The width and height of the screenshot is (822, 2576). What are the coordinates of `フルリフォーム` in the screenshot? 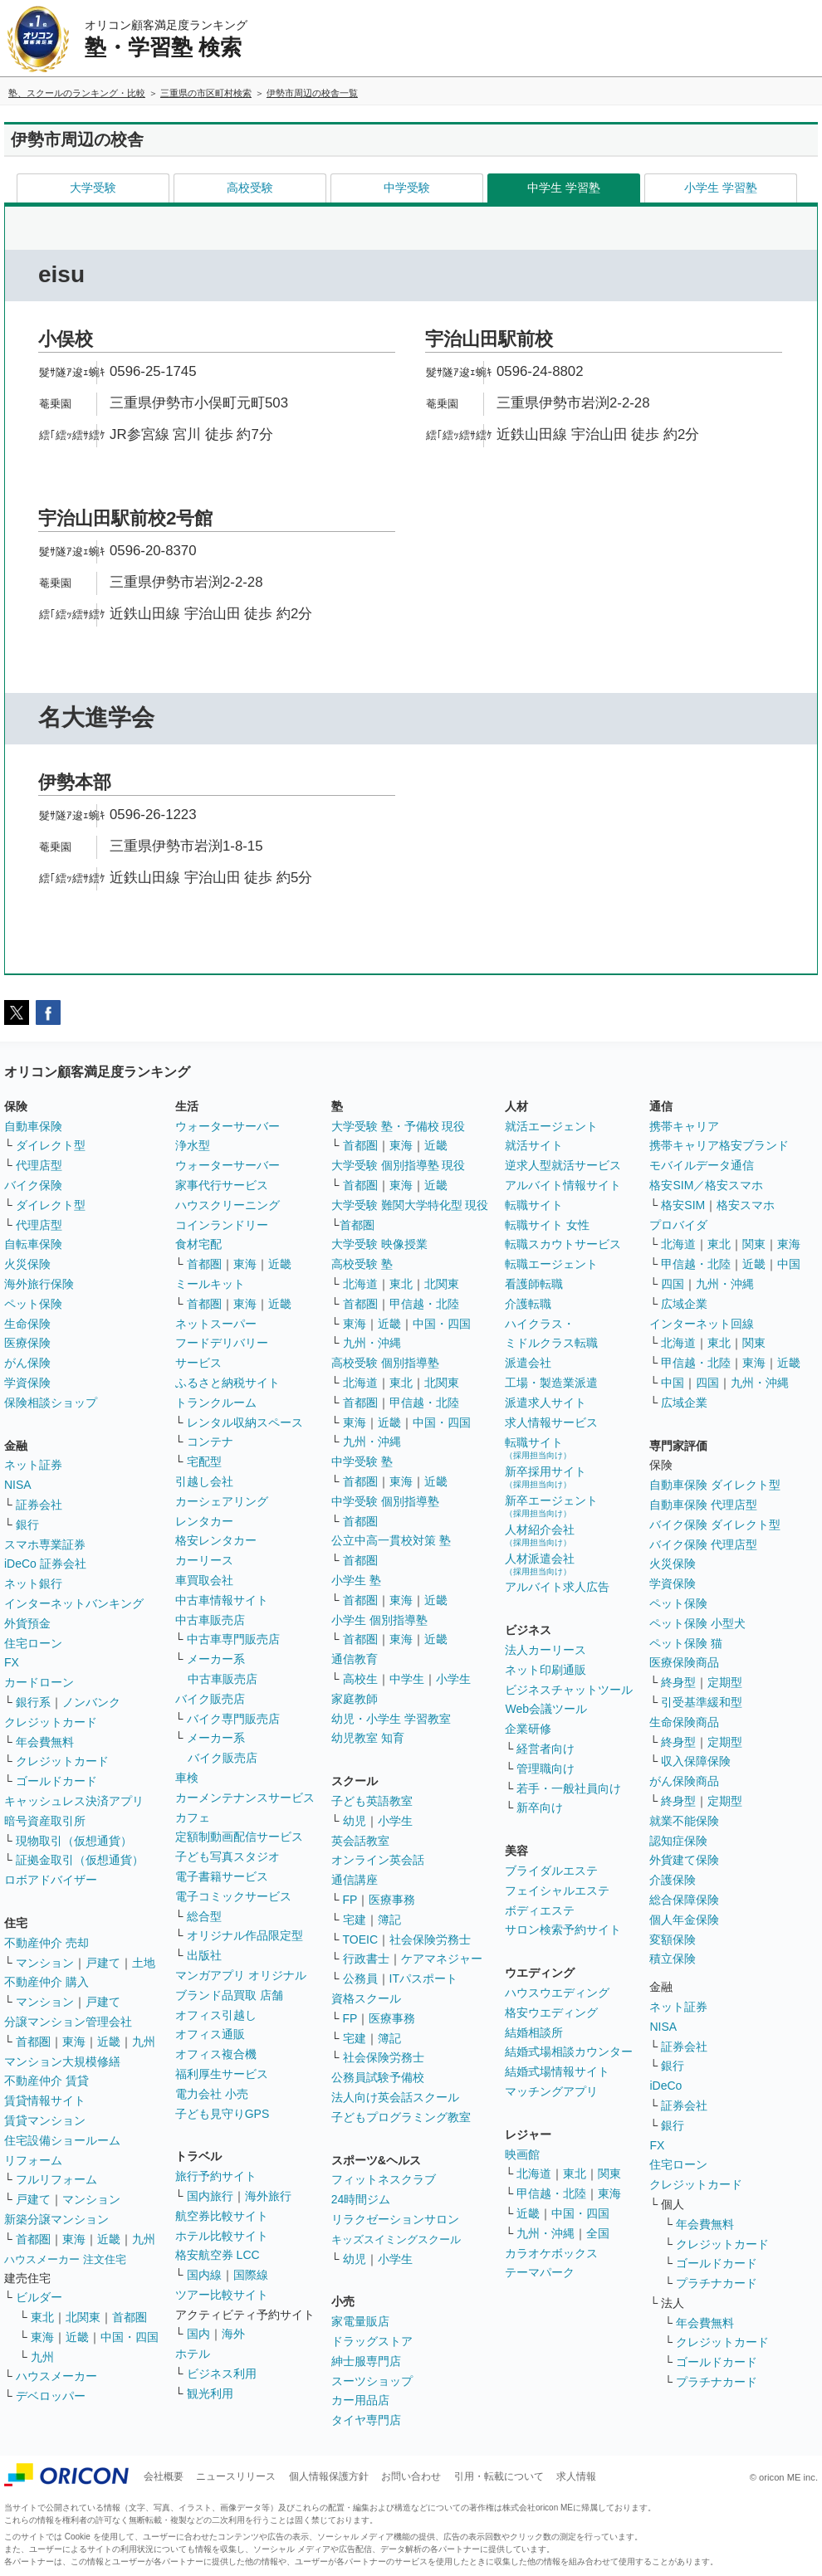 It's located at (56, 2179).